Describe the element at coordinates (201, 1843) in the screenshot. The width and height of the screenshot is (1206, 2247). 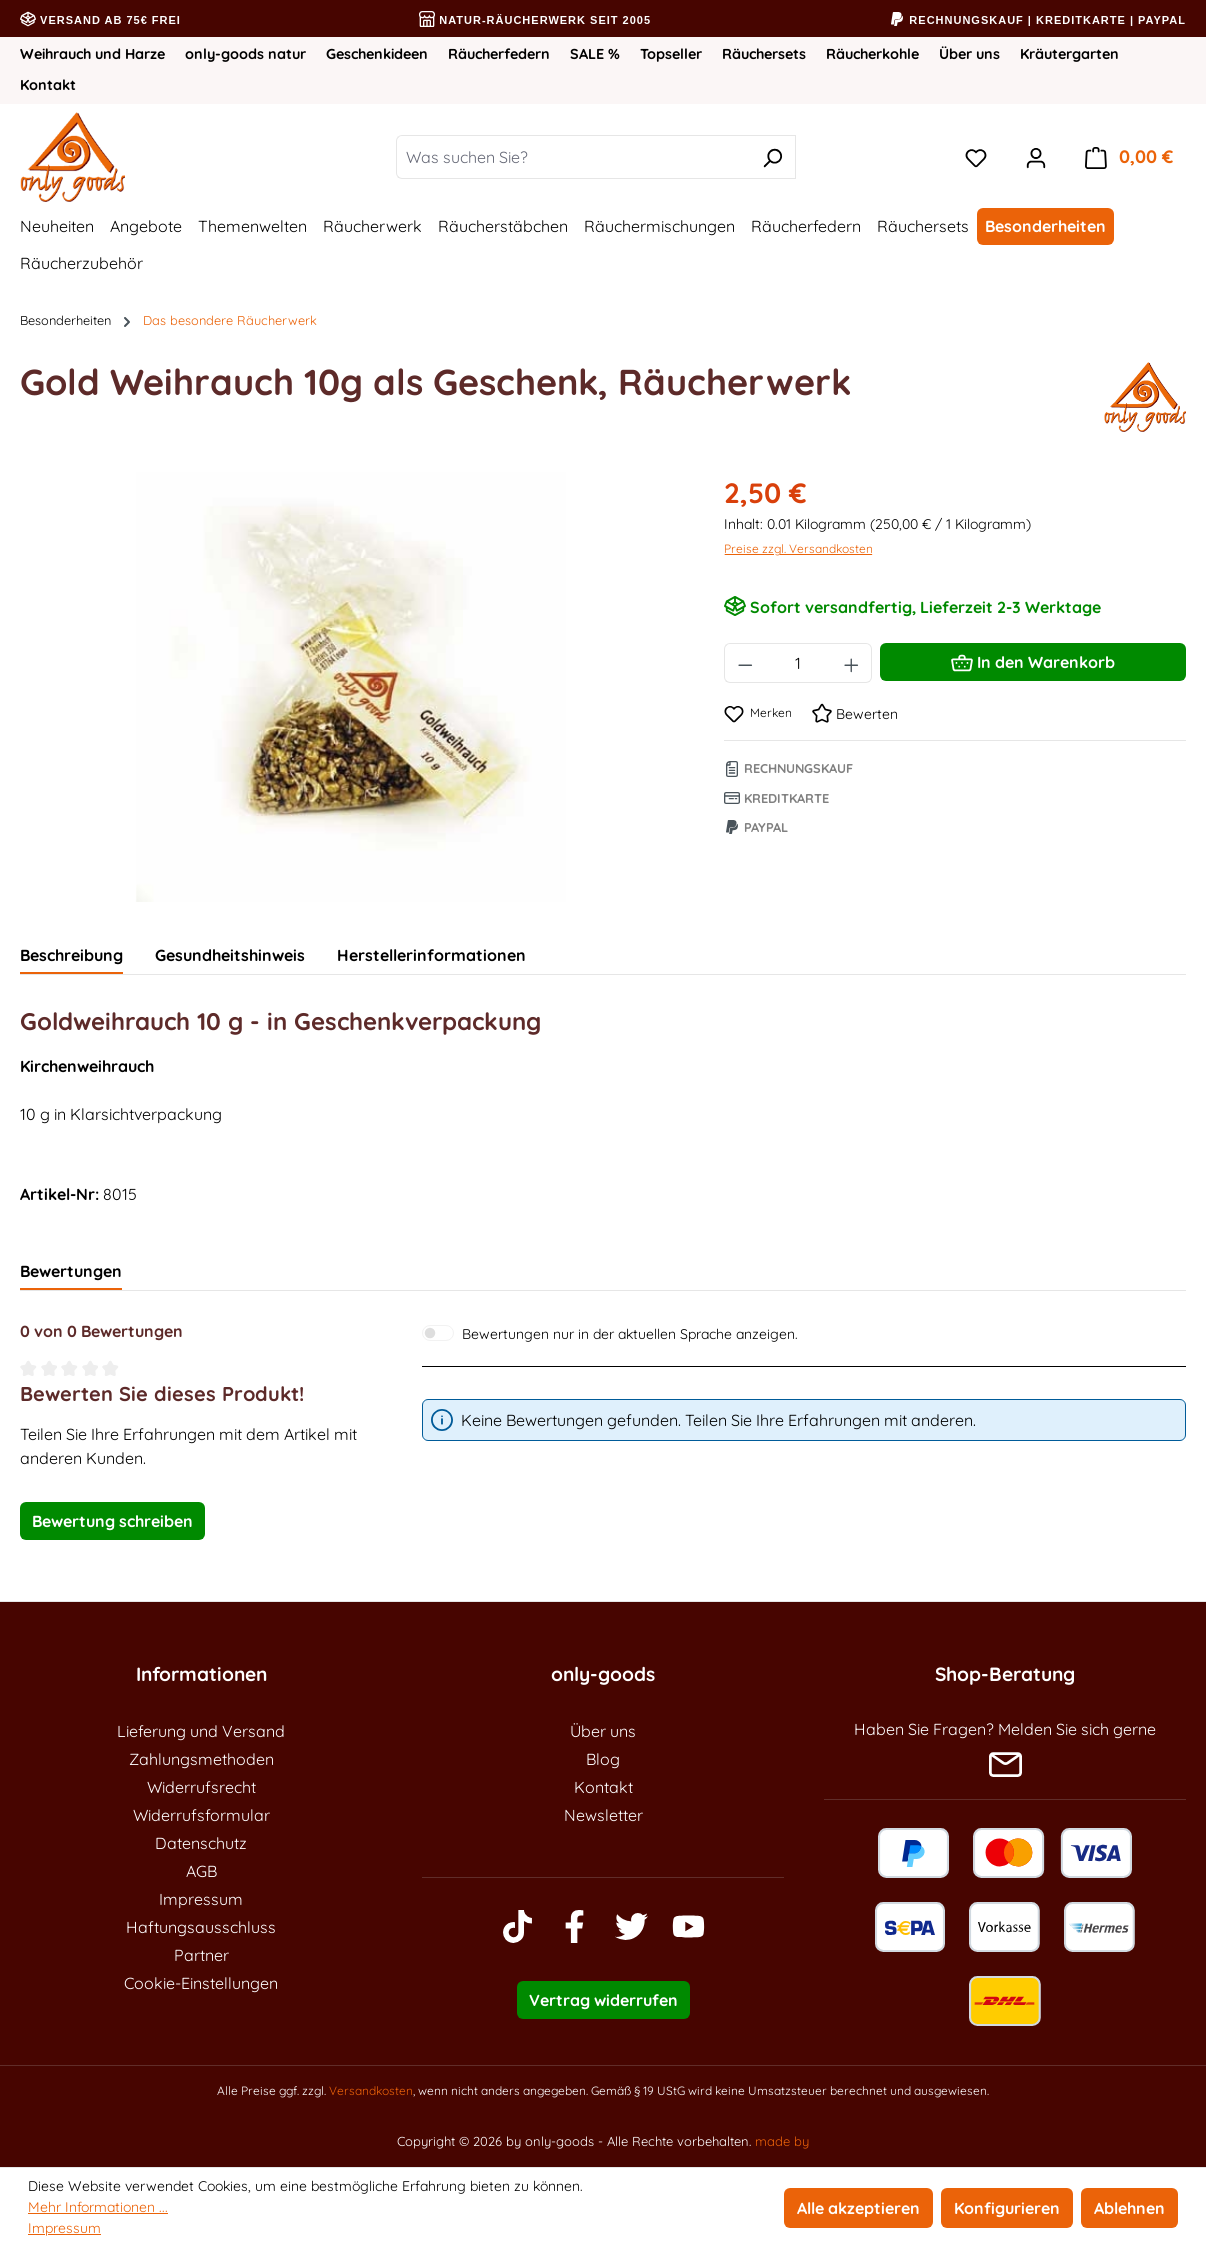
I see `Datenschutz` at that location.